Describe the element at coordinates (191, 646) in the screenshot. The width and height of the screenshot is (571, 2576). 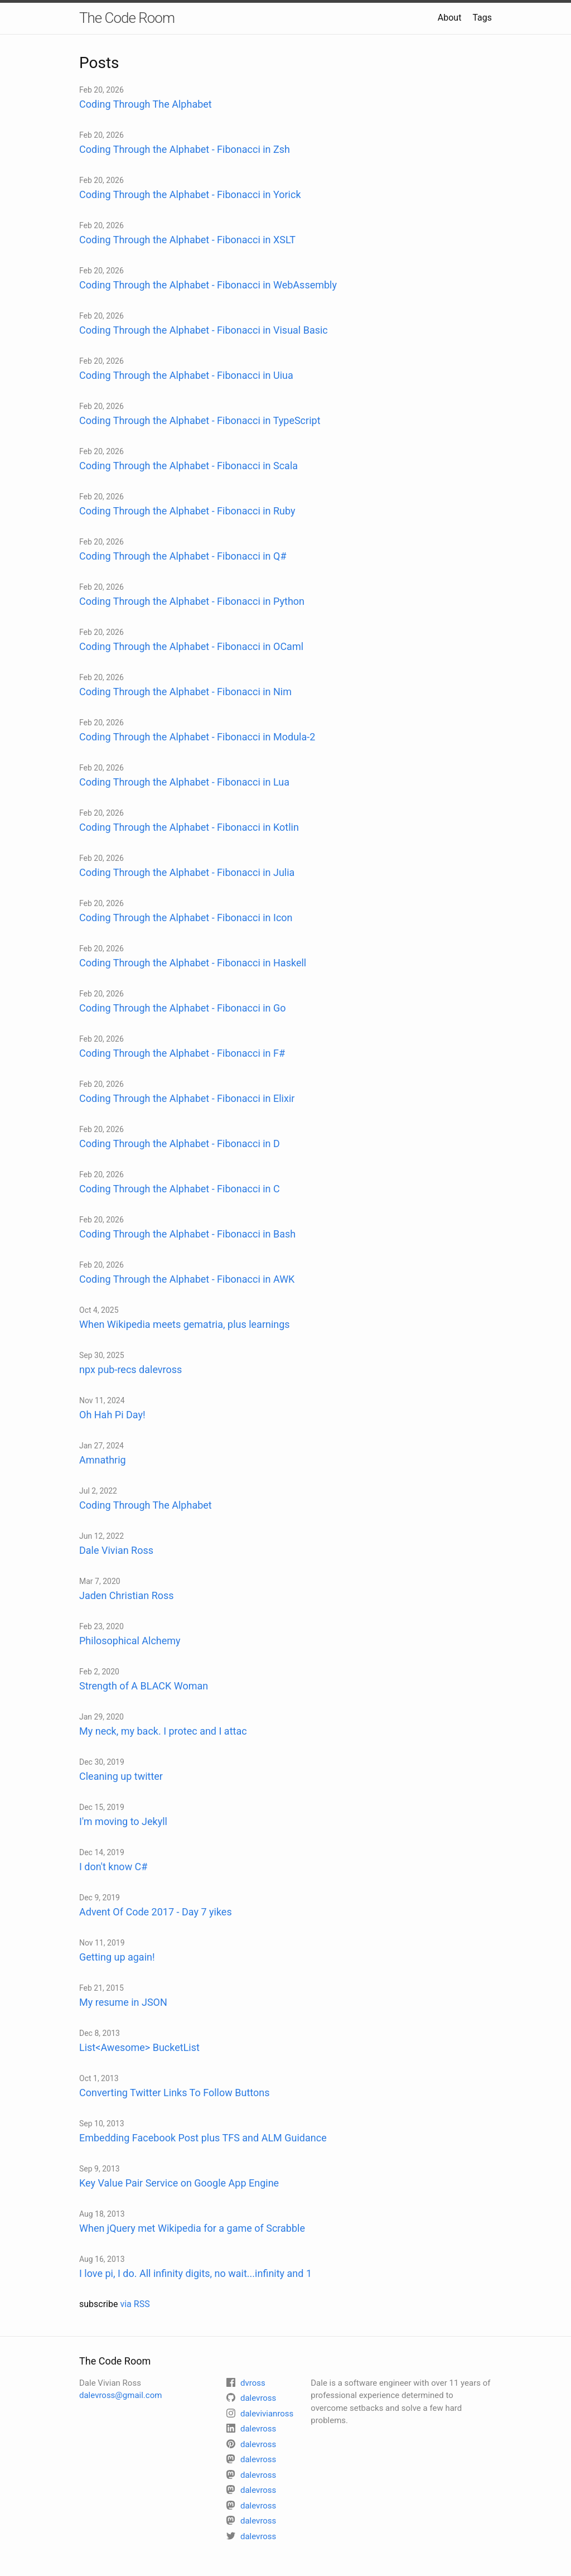
I see `Coding Through the Alphabet - Fibonacci in OCaml` at that location.